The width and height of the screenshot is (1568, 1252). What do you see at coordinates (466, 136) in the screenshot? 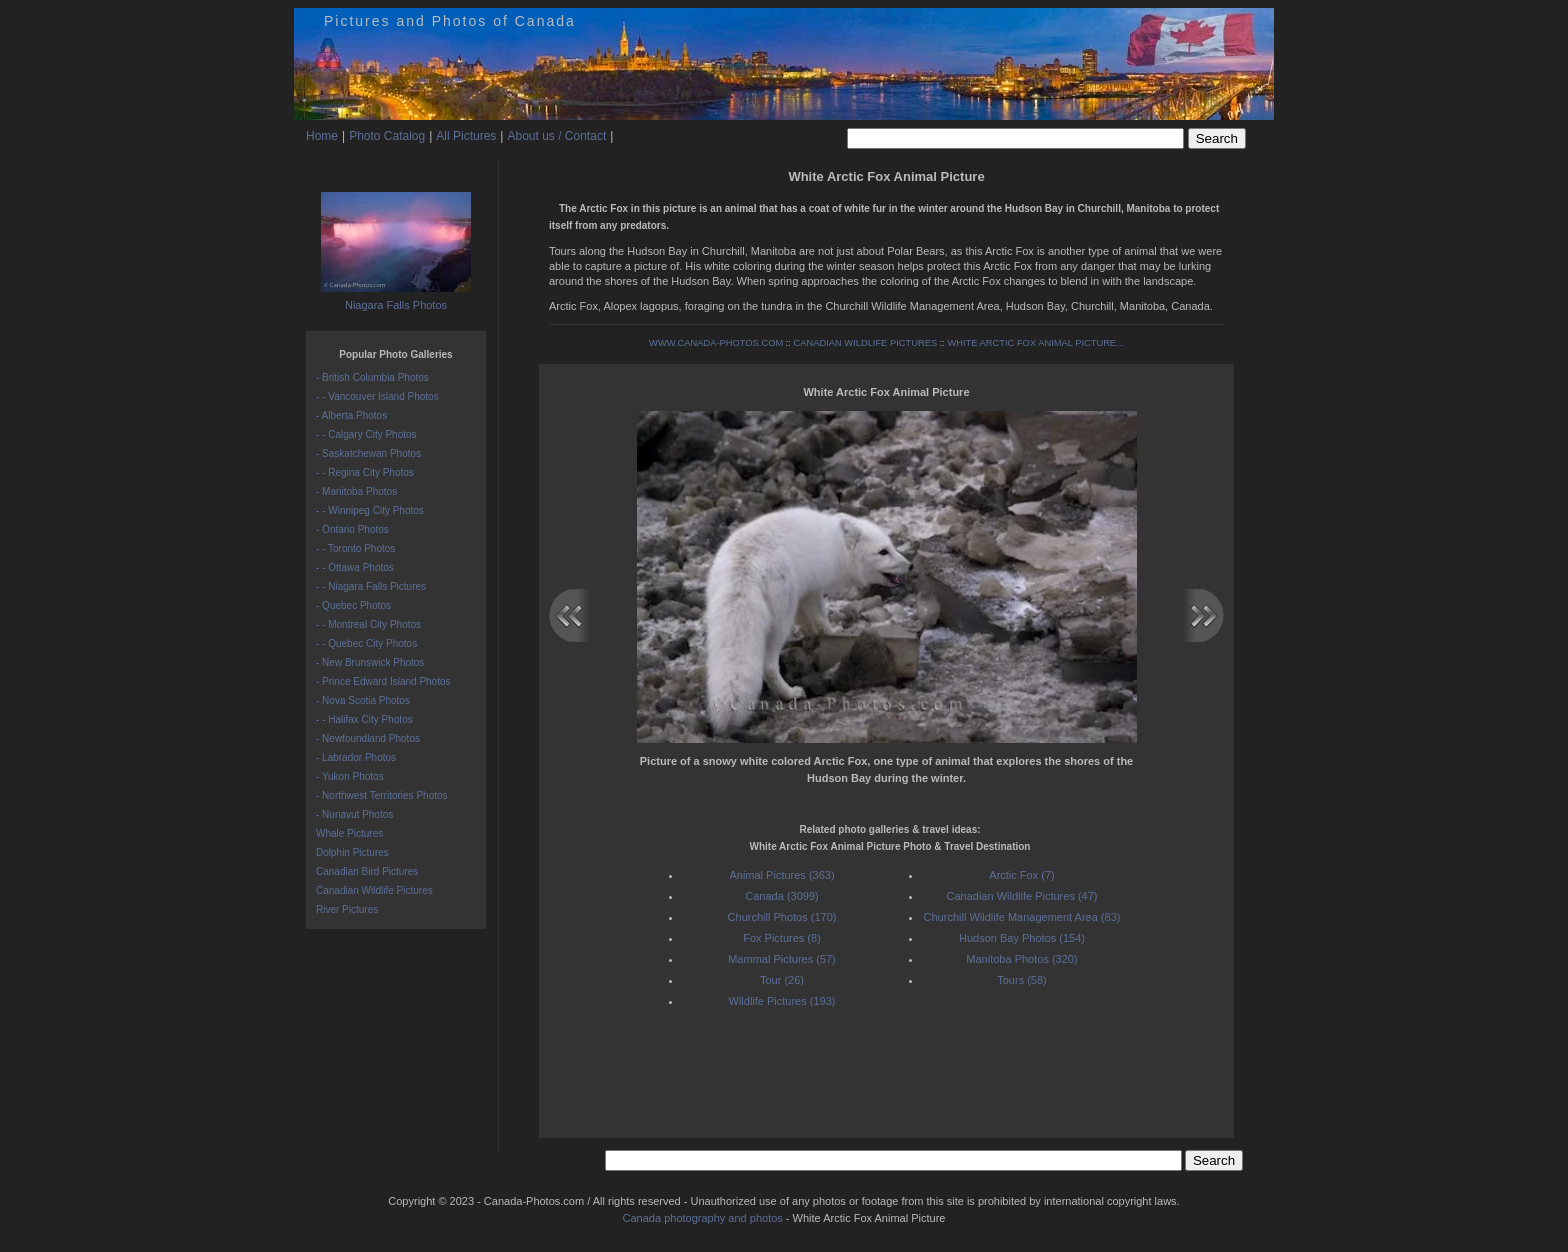
I see `All Pictures` at bounding box center [466, 136].